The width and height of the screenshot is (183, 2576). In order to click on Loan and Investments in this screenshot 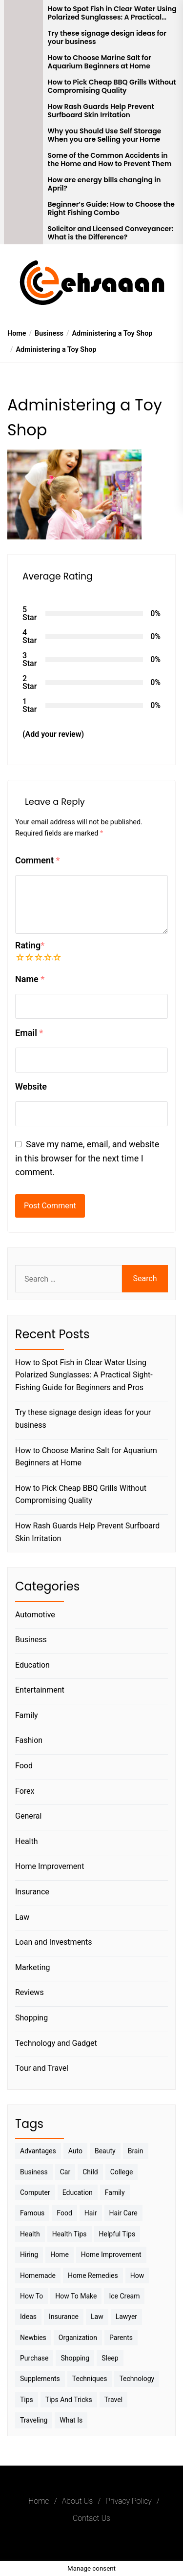, I will do `click(53, 1942)`.